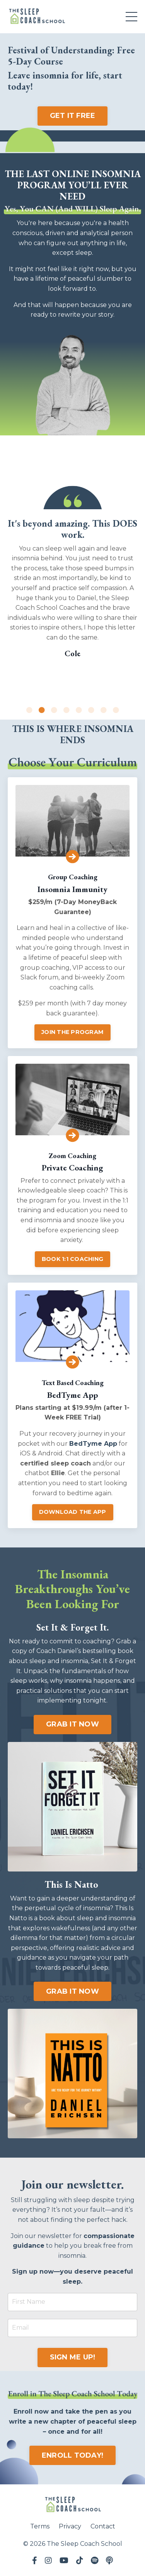  Describe the element at coordinates (29, 710) in the screenshot. I see `1 [tab]` at that location.